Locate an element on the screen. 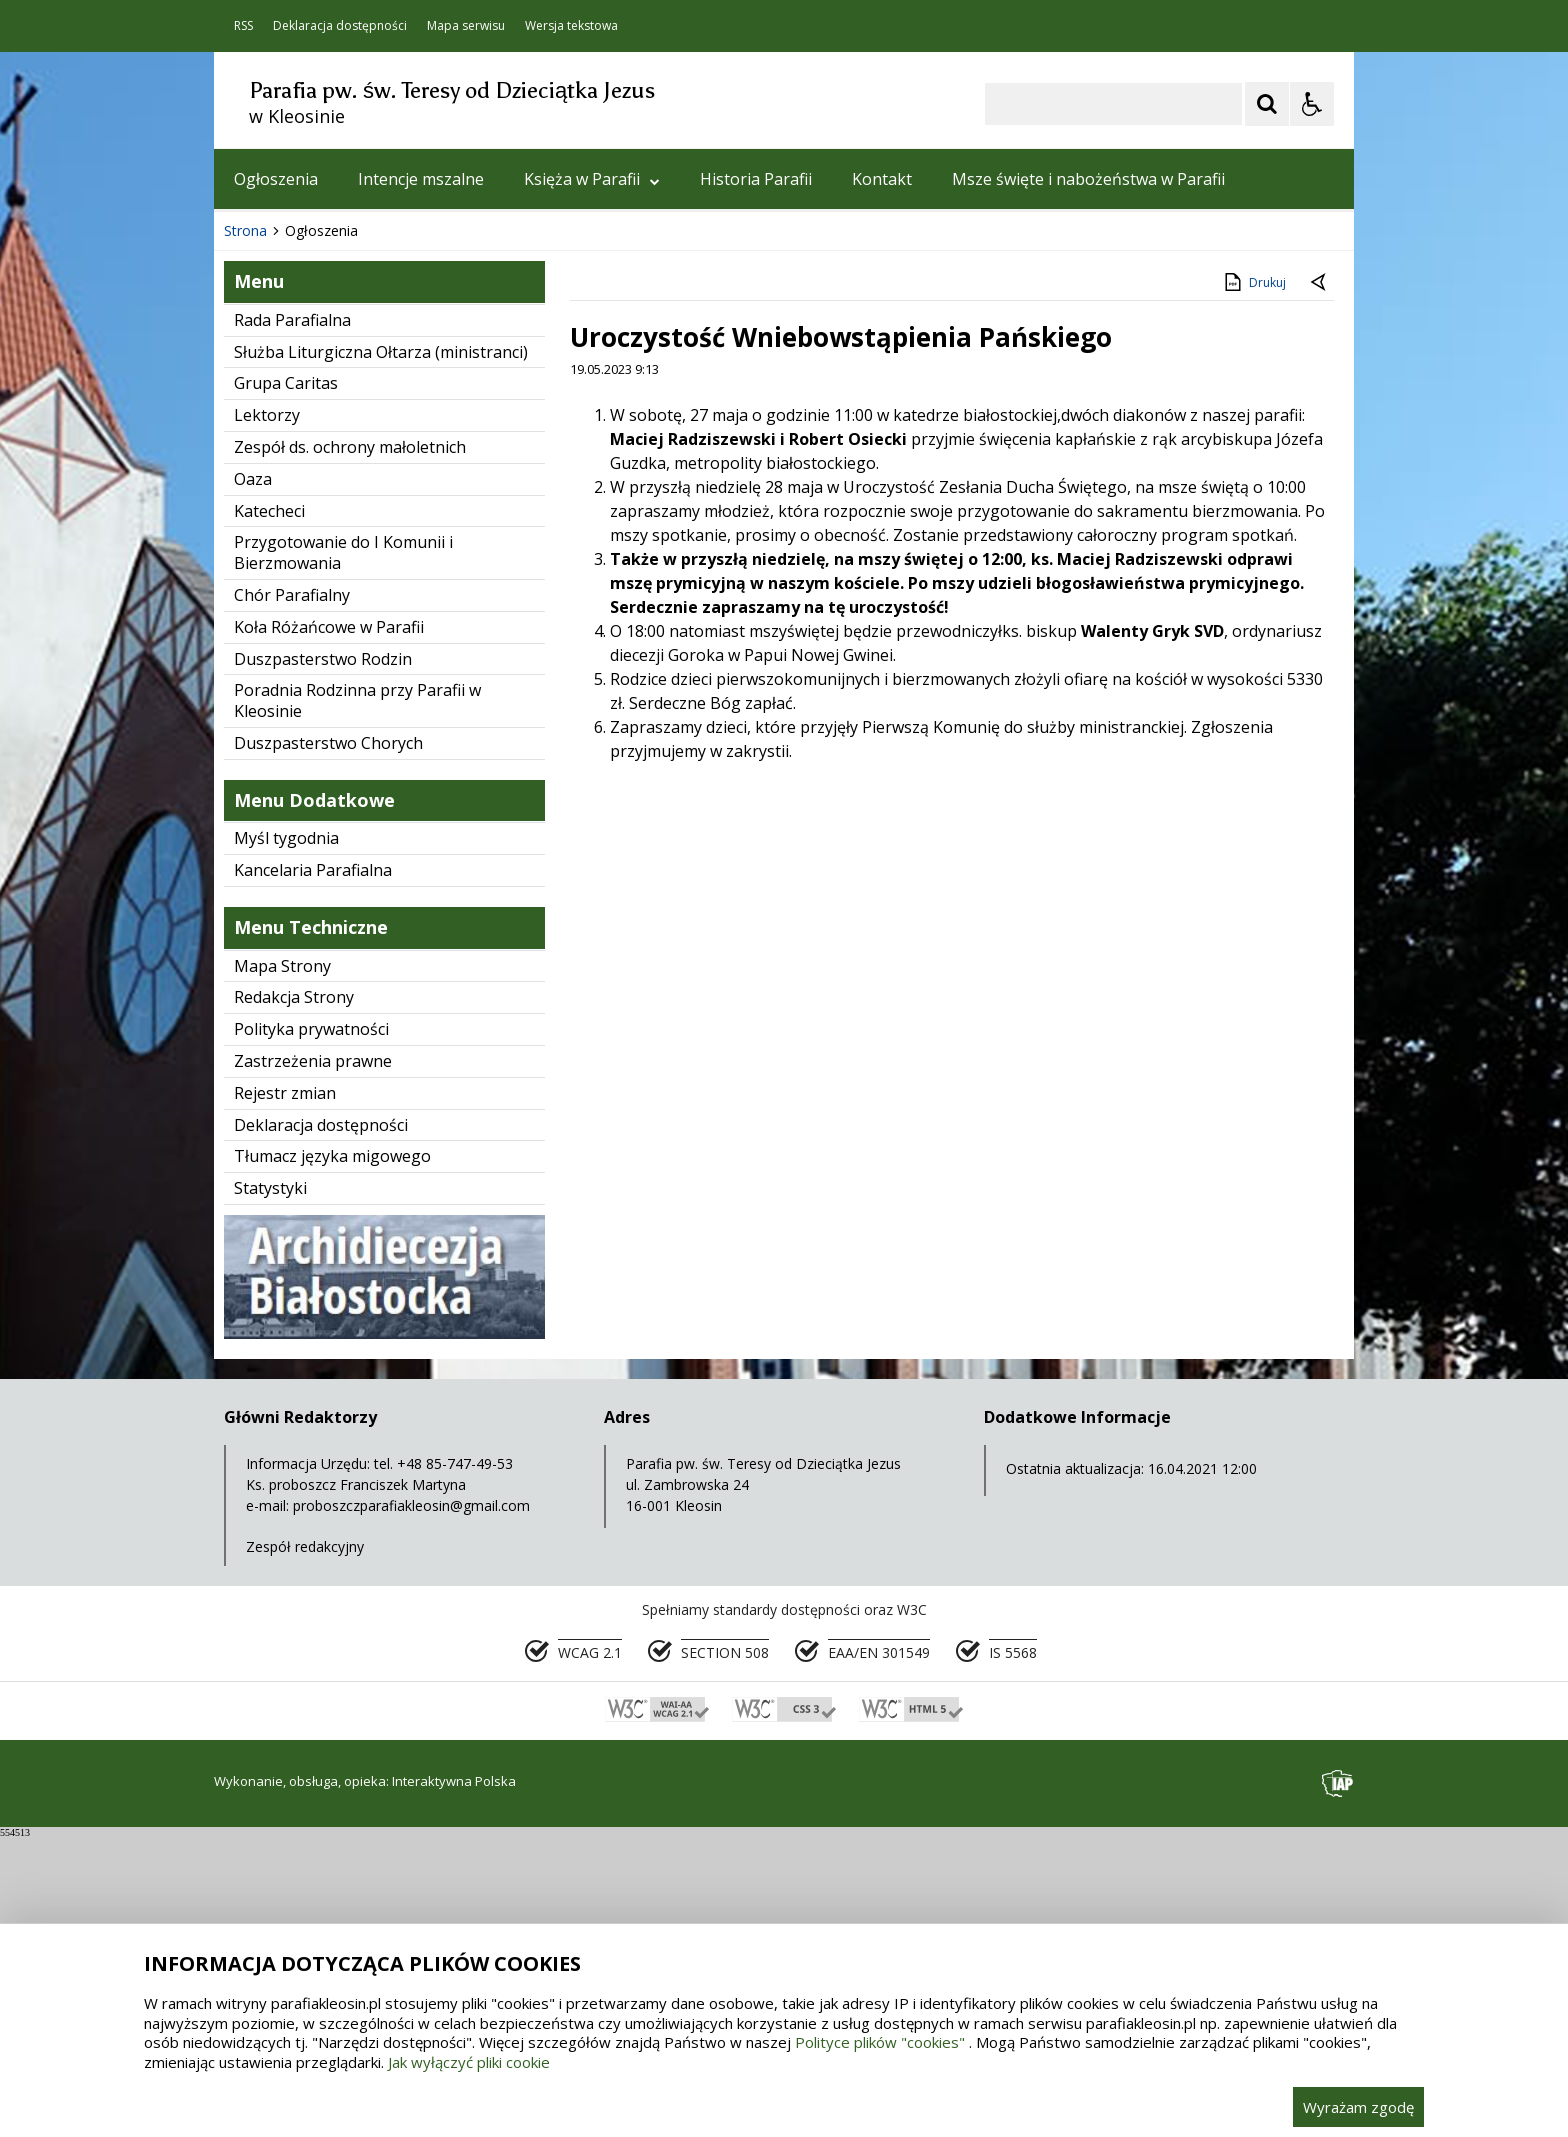  [Następny Element] is located at coordinates (359, 470).